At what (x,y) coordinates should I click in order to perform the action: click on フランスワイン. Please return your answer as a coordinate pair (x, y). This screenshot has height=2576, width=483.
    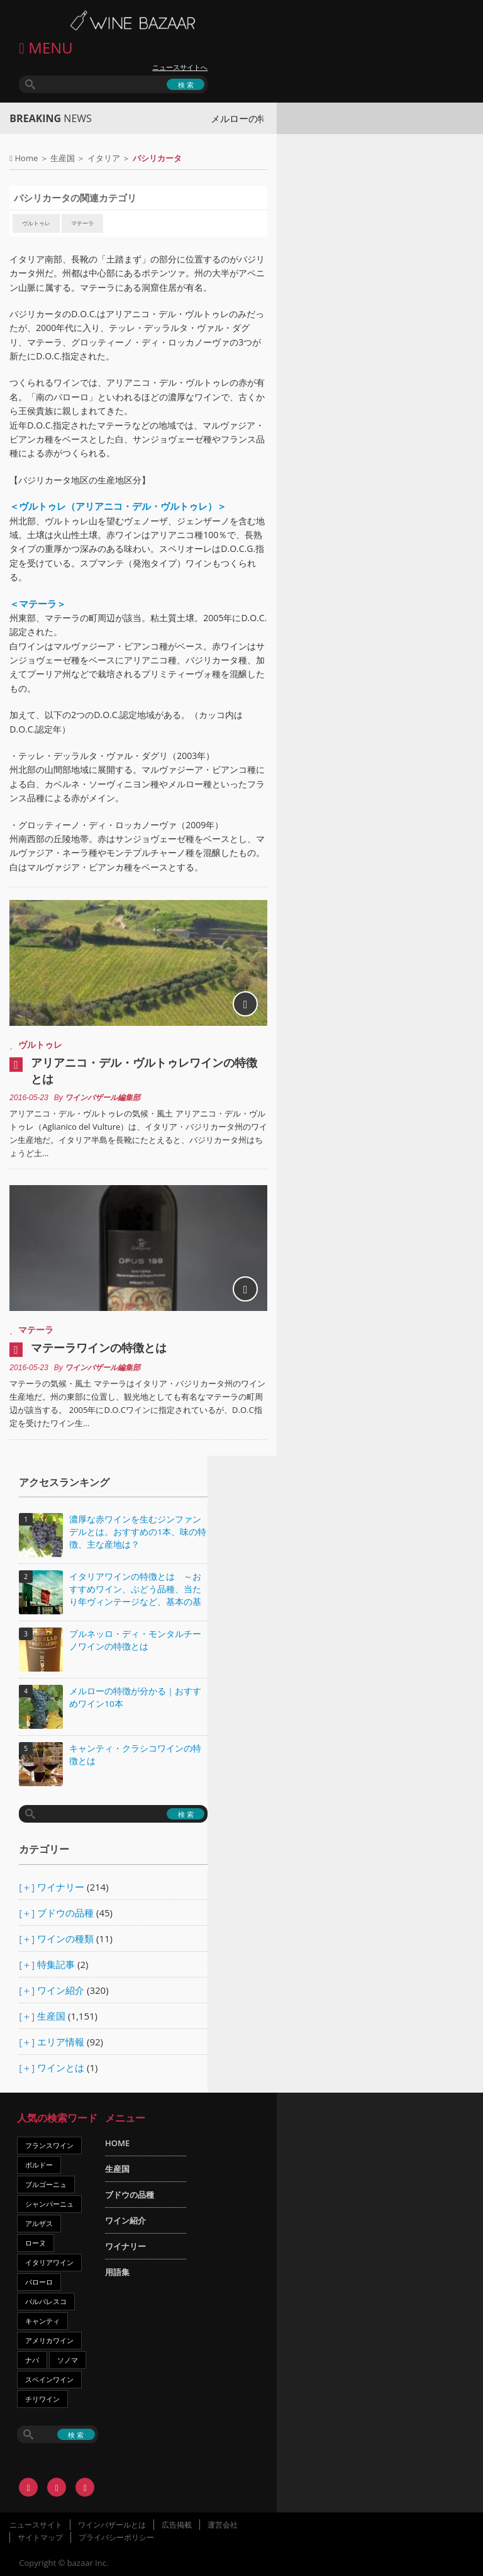
    Looking at the image, I should click on (49, 2145).